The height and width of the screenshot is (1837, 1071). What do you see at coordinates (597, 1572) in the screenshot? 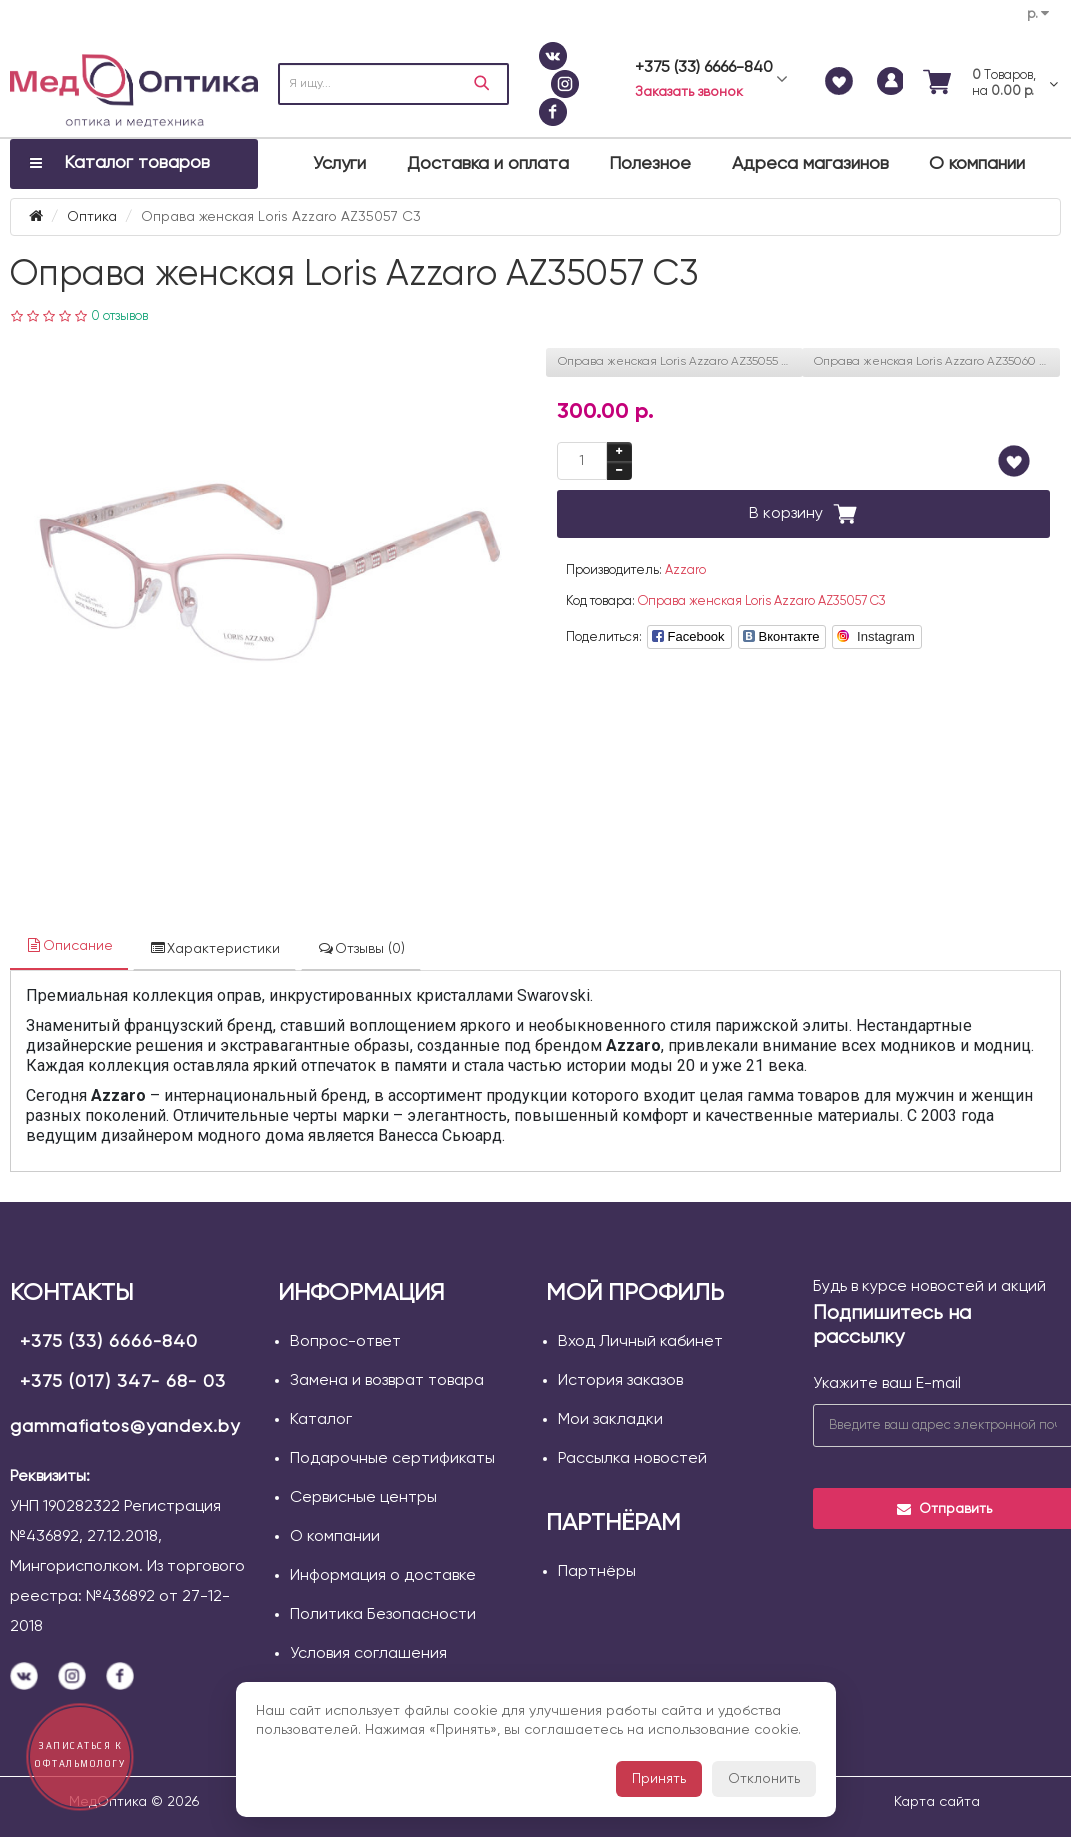
I see `Партнёры` at bounding box center [597, 1572].